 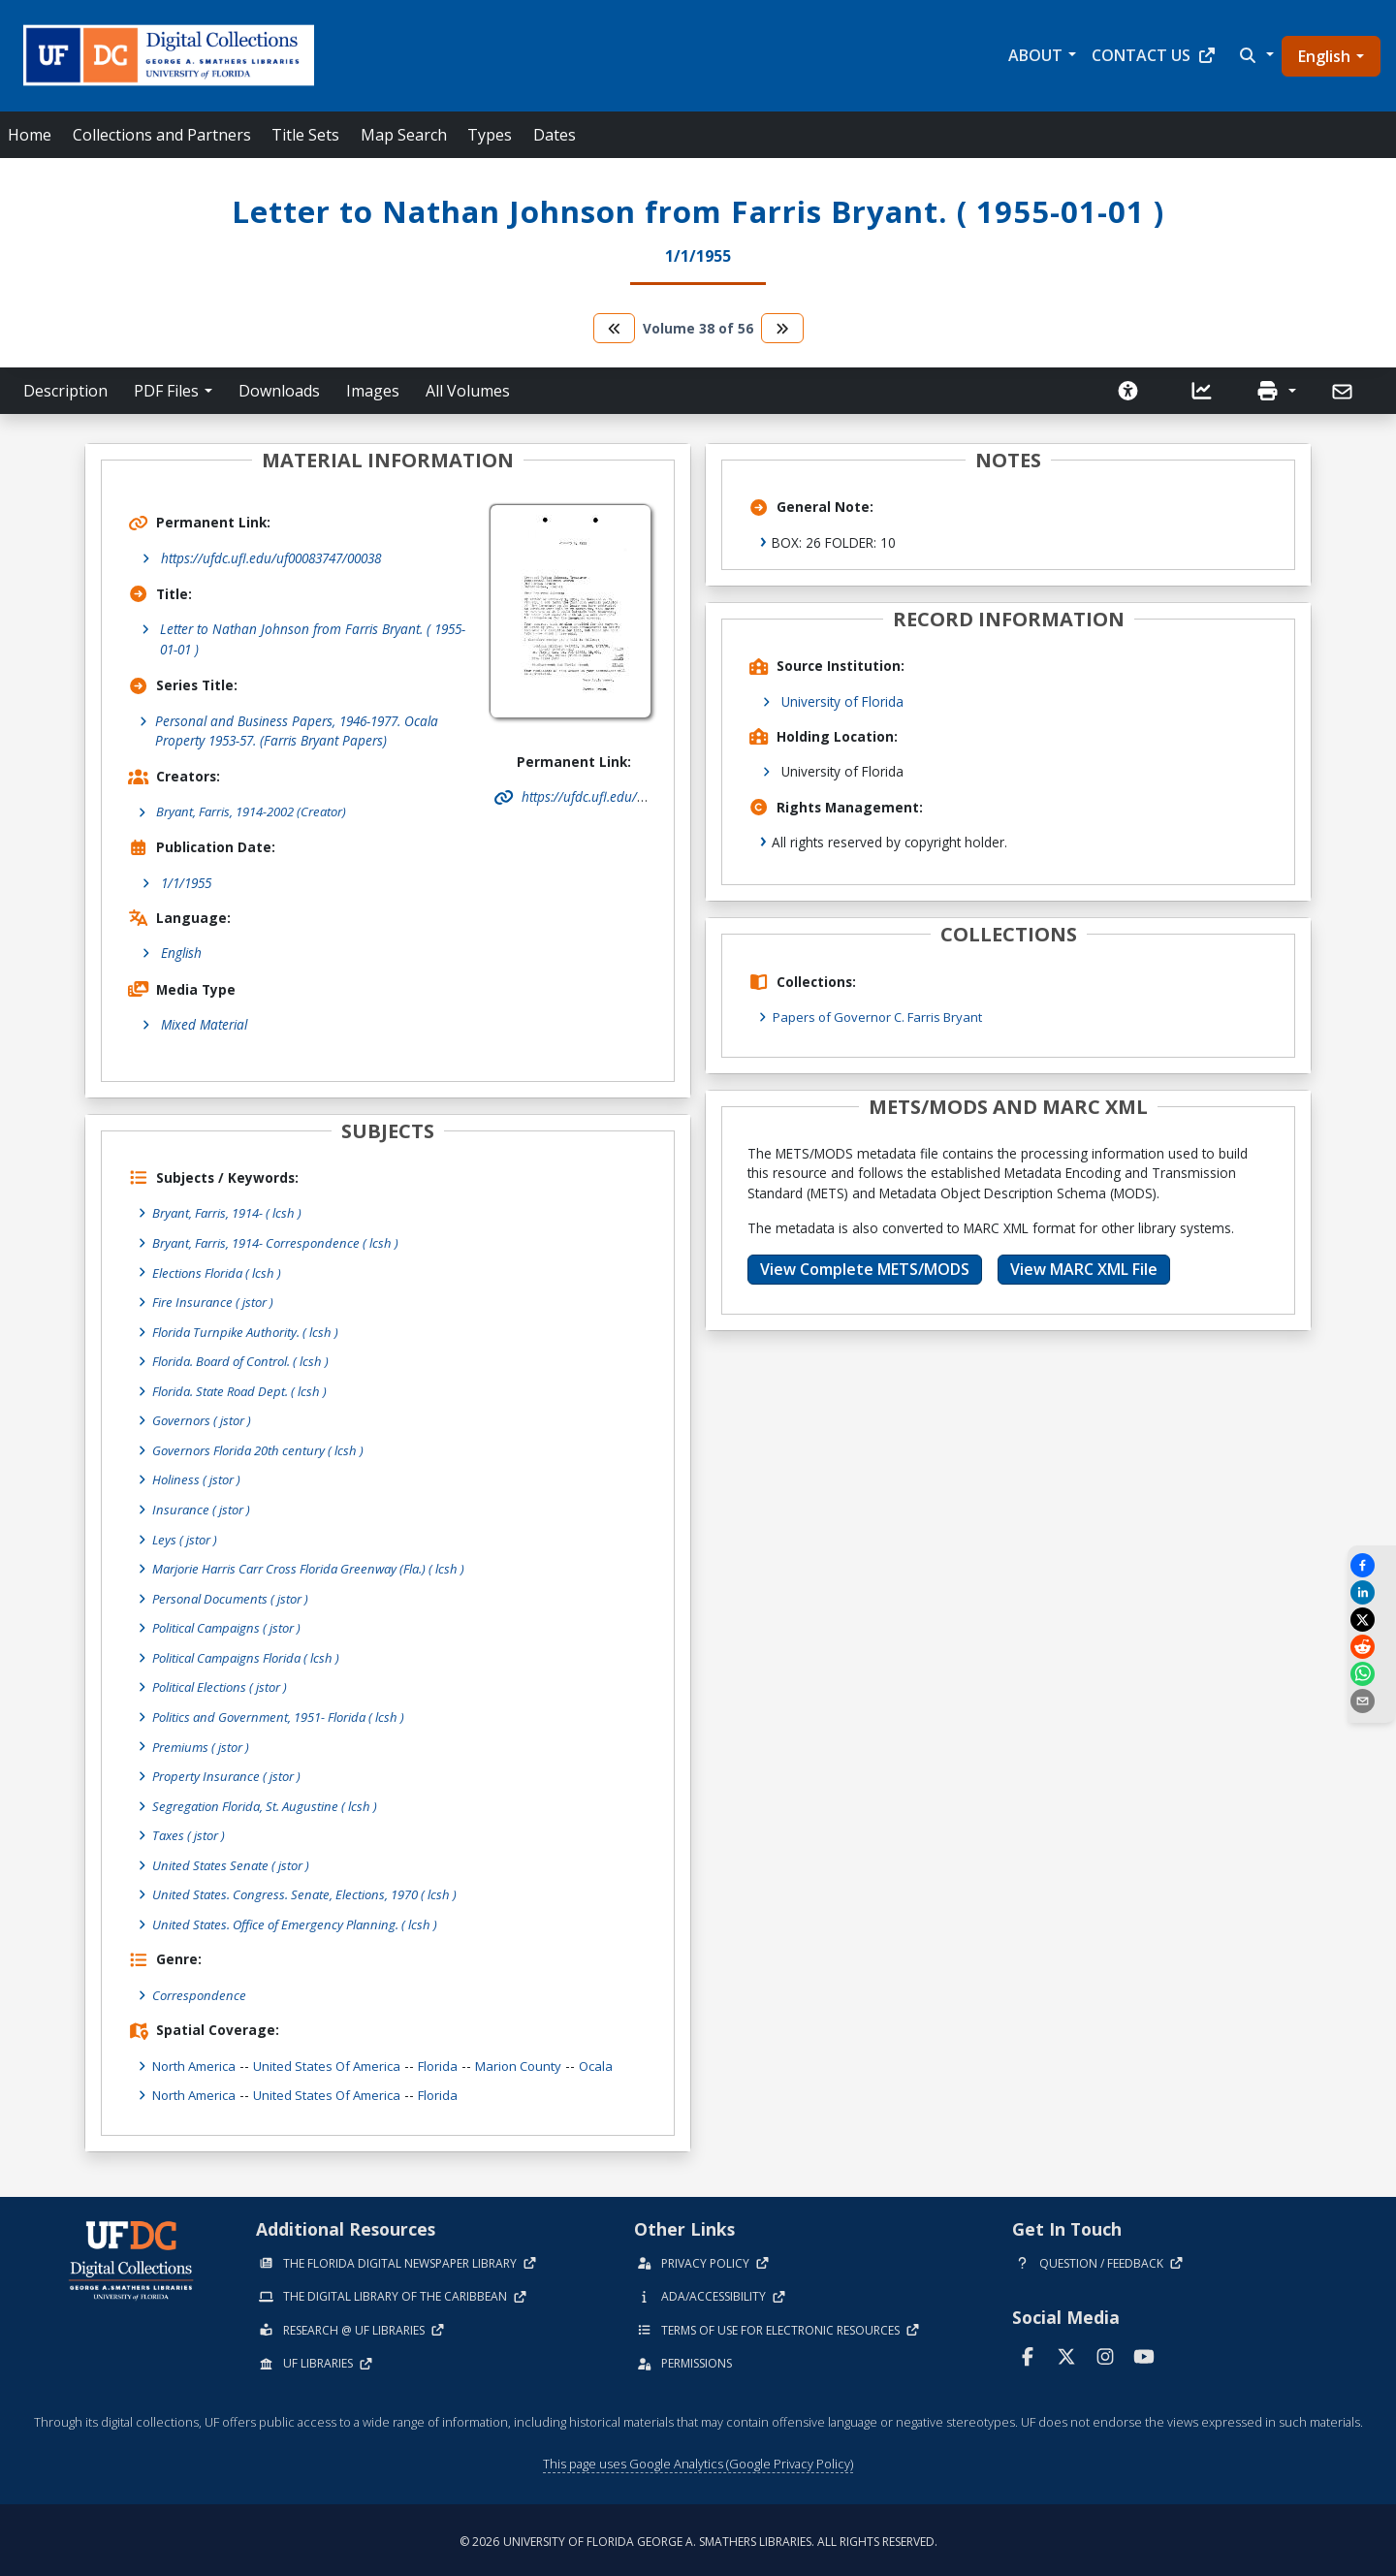 What do you see at coordinates (305, 134) in the screenshot?
I see `Title Sets` at bounding box center [305, 134].